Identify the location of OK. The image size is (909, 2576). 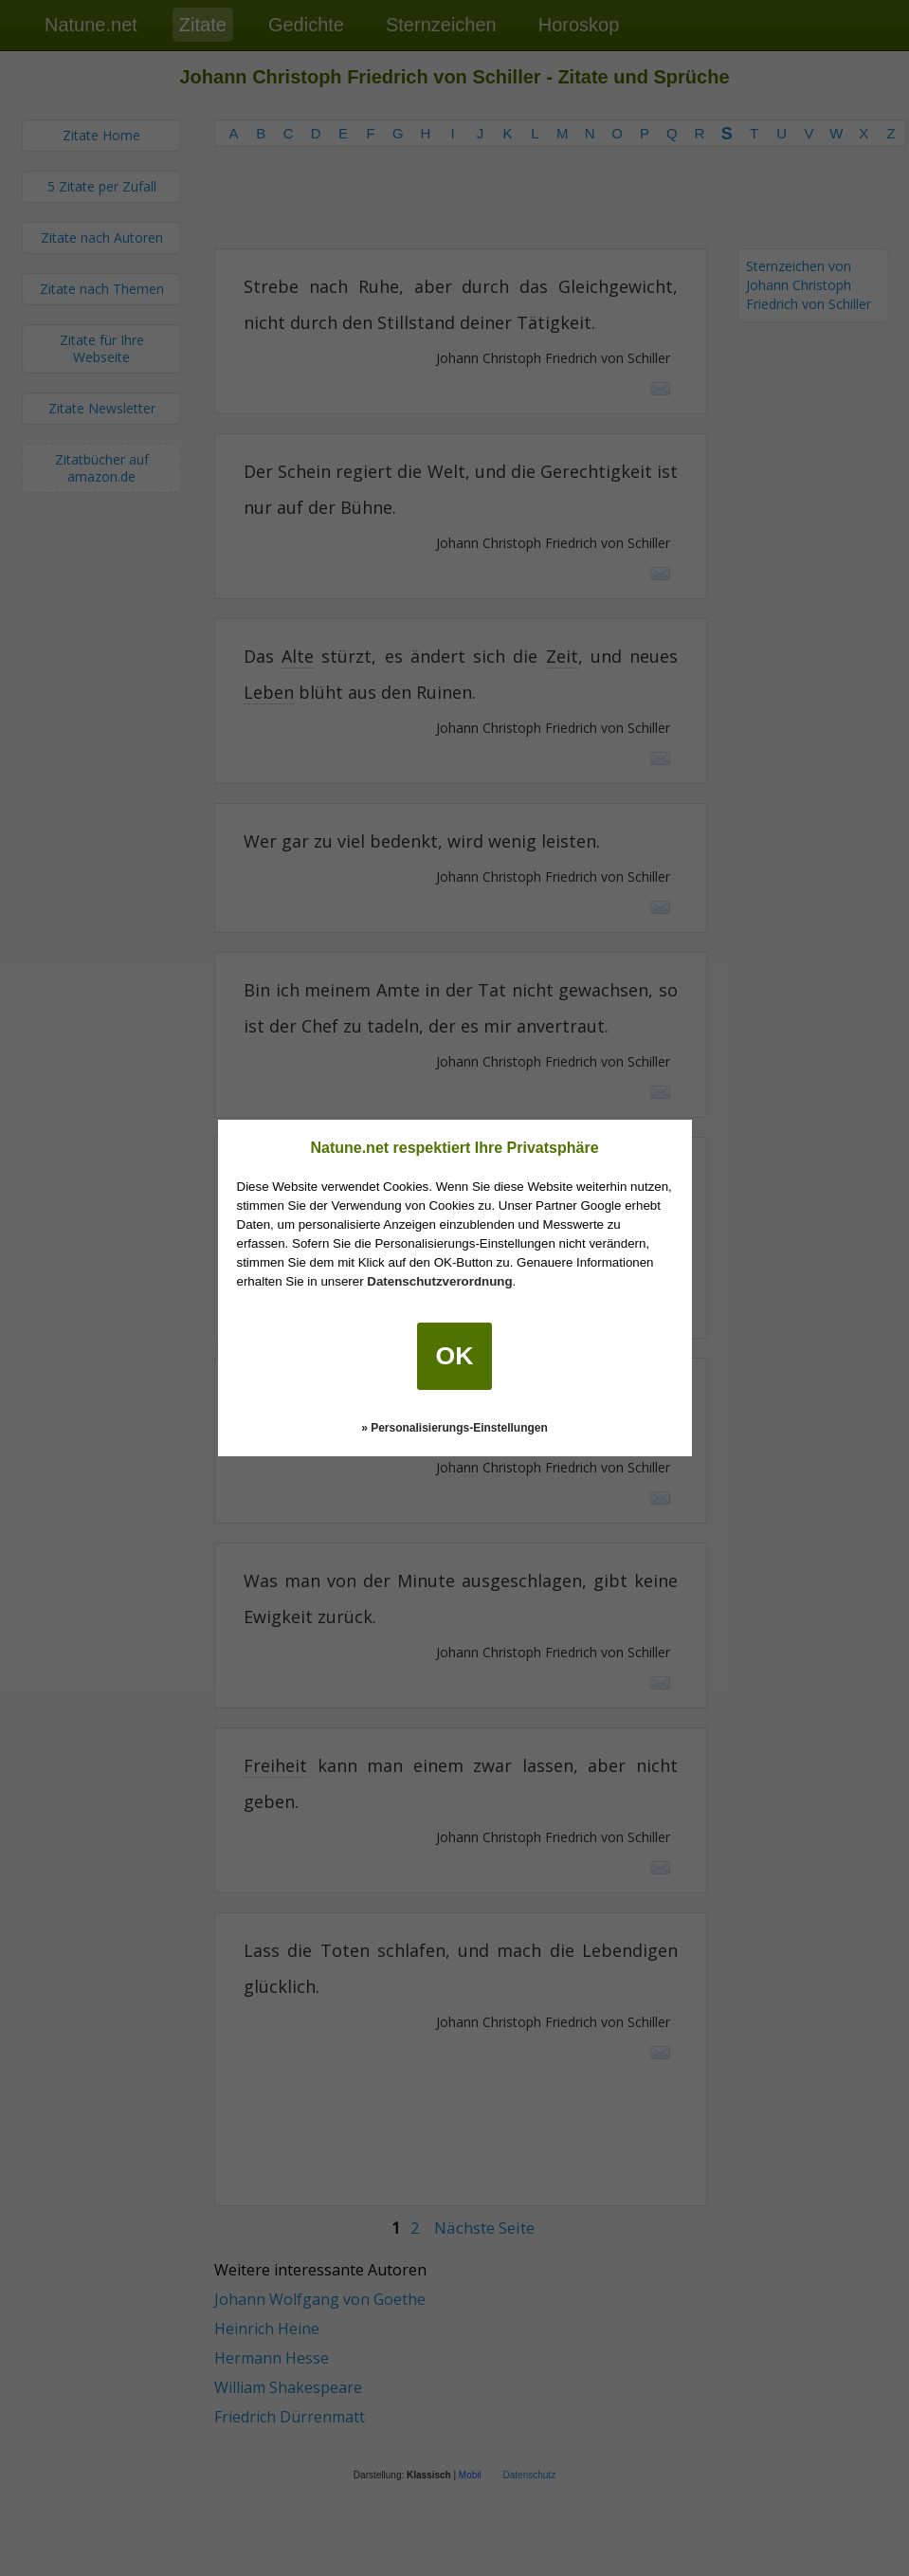
(455, 1356).